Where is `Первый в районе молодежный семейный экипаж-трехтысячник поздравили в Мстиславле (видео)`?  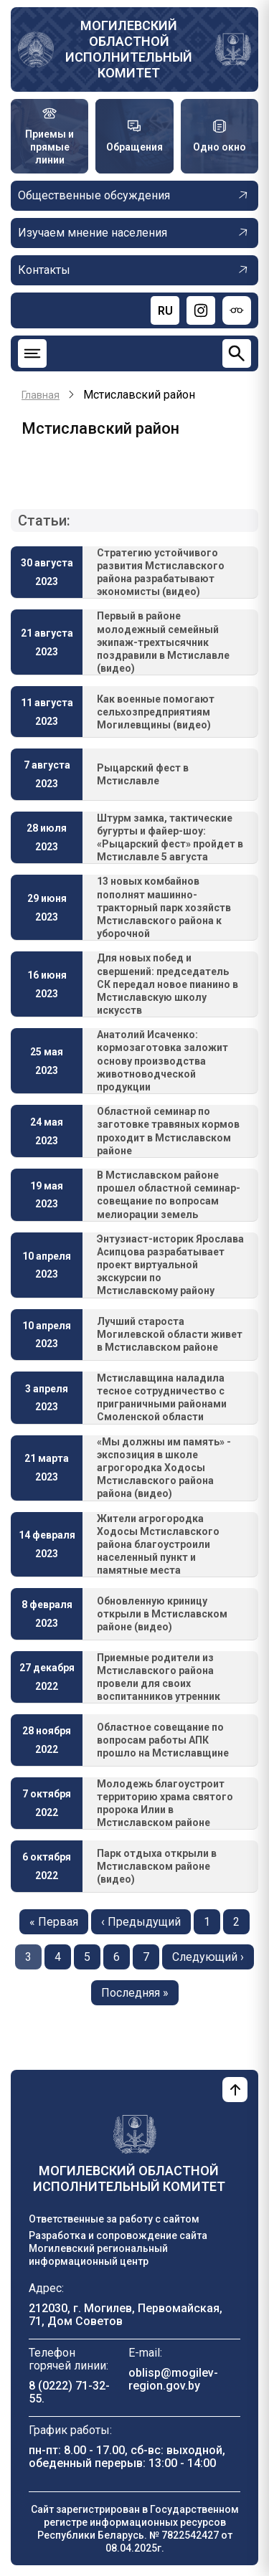 Первый в районе молодежный семейный экипаж-трехтысячник поздравили в Мстиславле (видео) is located at coordinates (163, 642).